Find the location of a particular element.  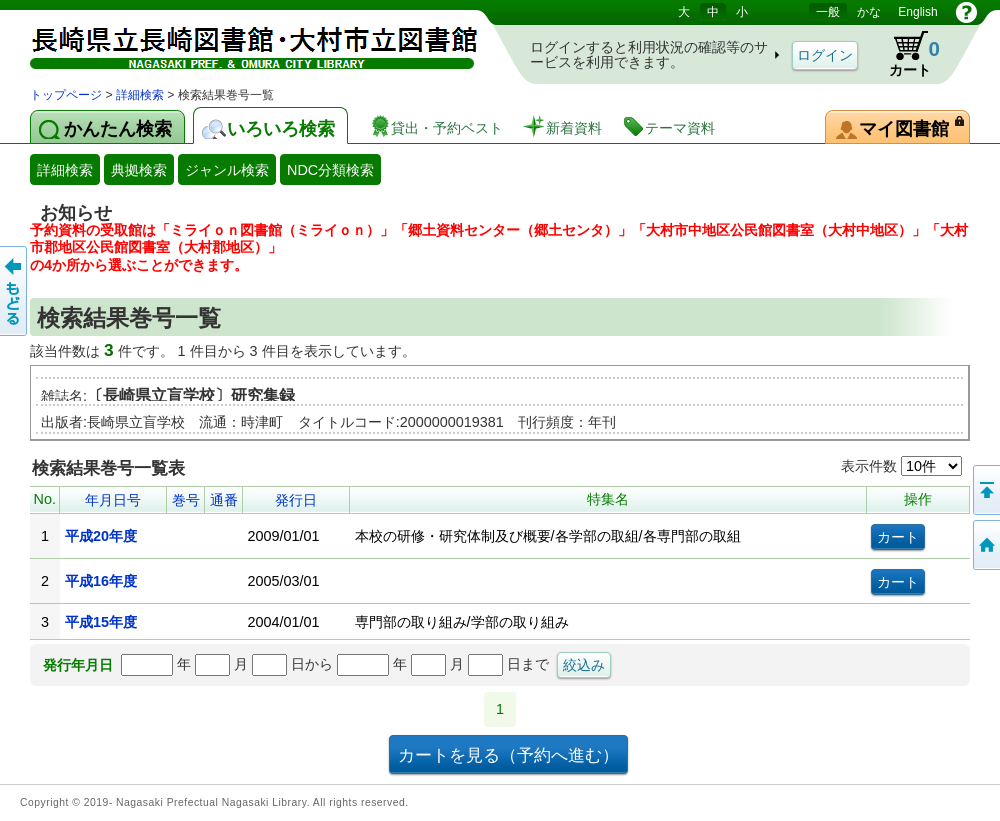

典拠検索 is located at coordinates (139, 170).